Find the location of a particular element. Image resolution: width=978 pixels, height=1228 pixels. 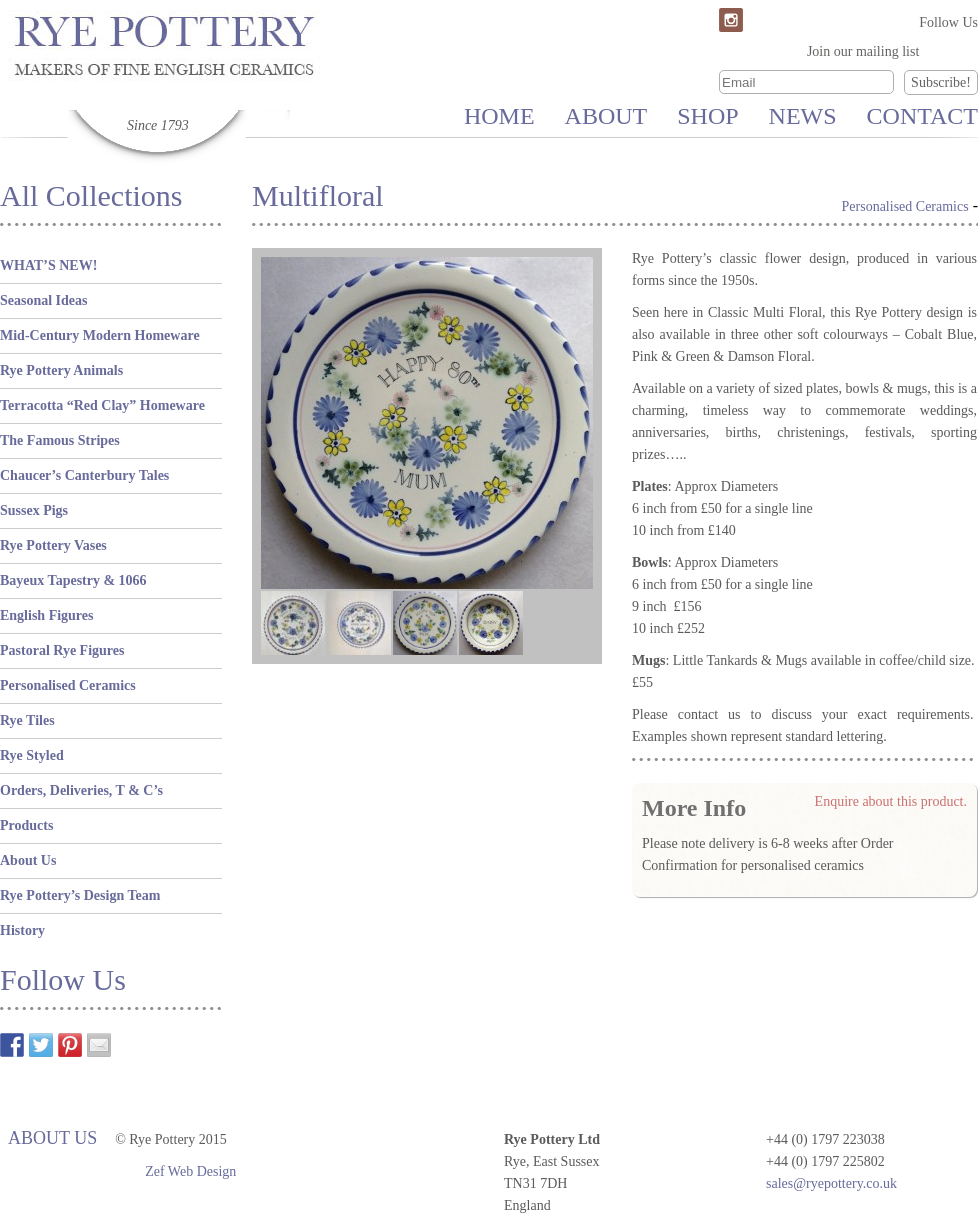

Shop is located at coordinates (707, 116).